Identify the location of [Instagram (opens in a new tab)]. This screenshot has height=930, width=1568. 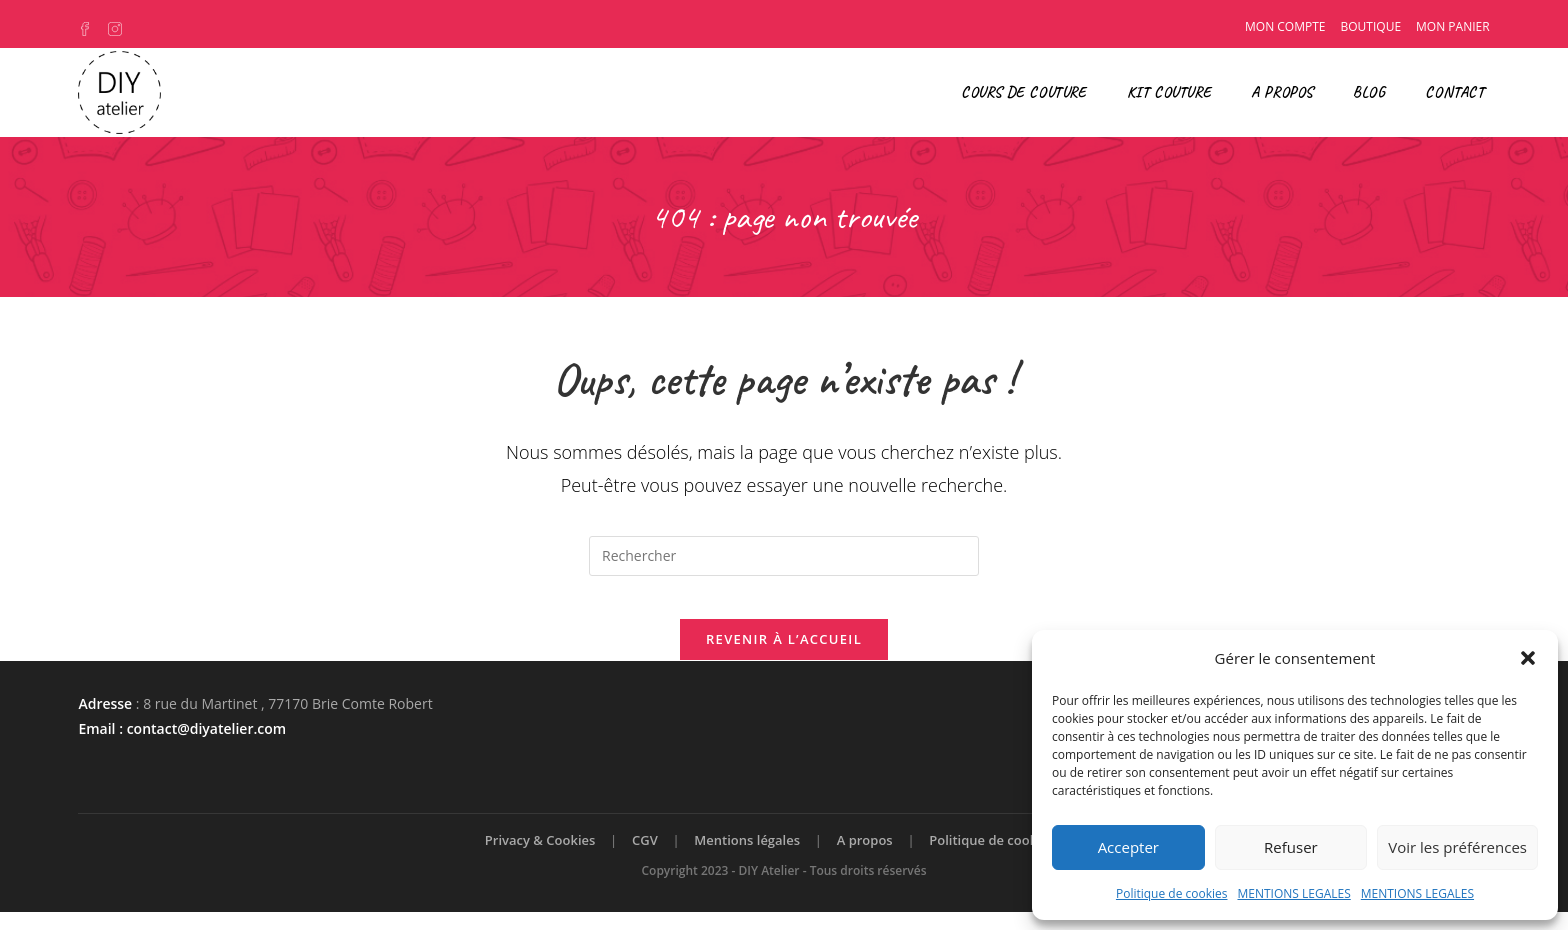
(117, 27).